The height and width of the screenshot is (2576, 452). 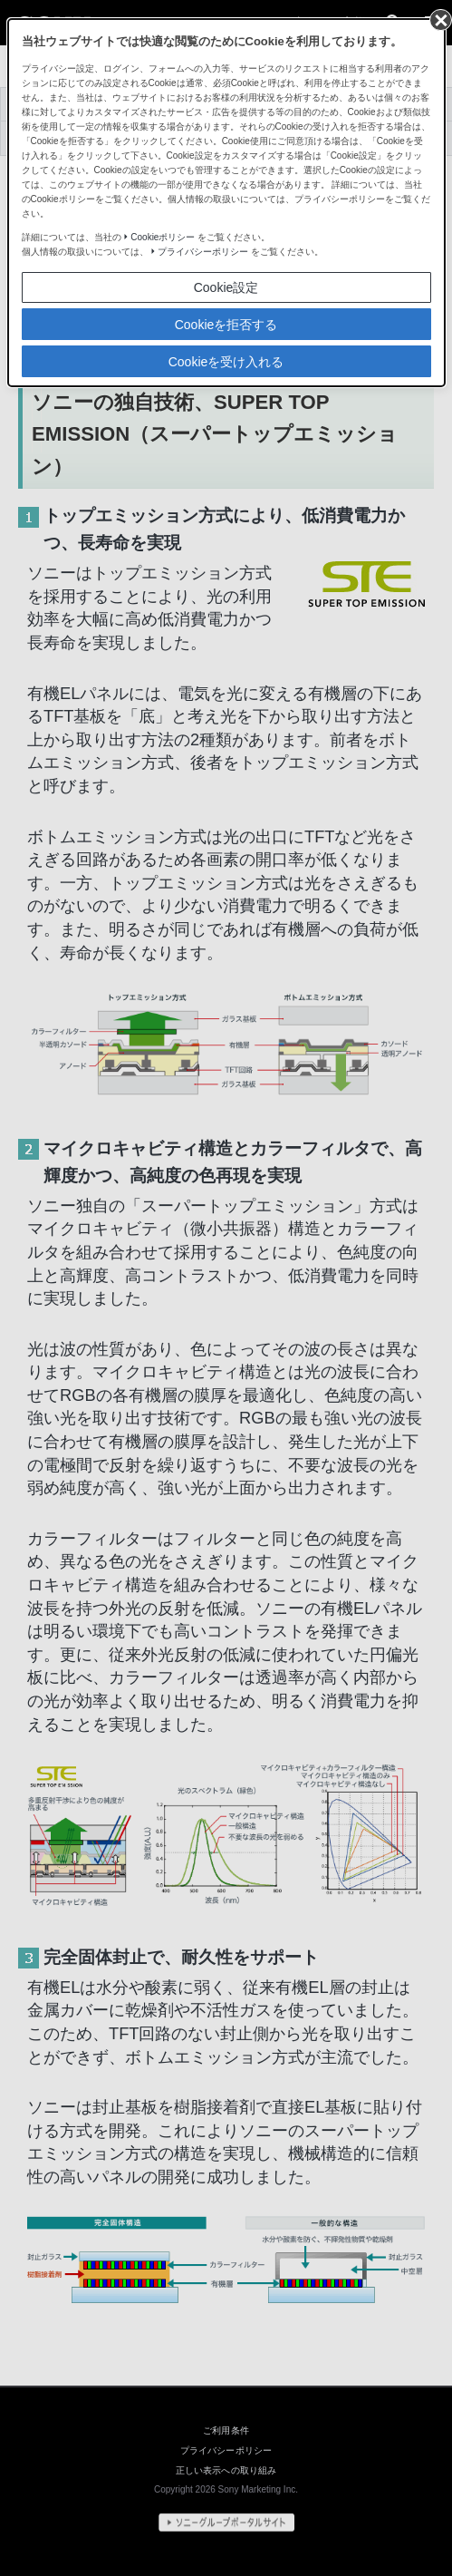 I want to click on プライバシーポリシー, so click(x=203, y=252).